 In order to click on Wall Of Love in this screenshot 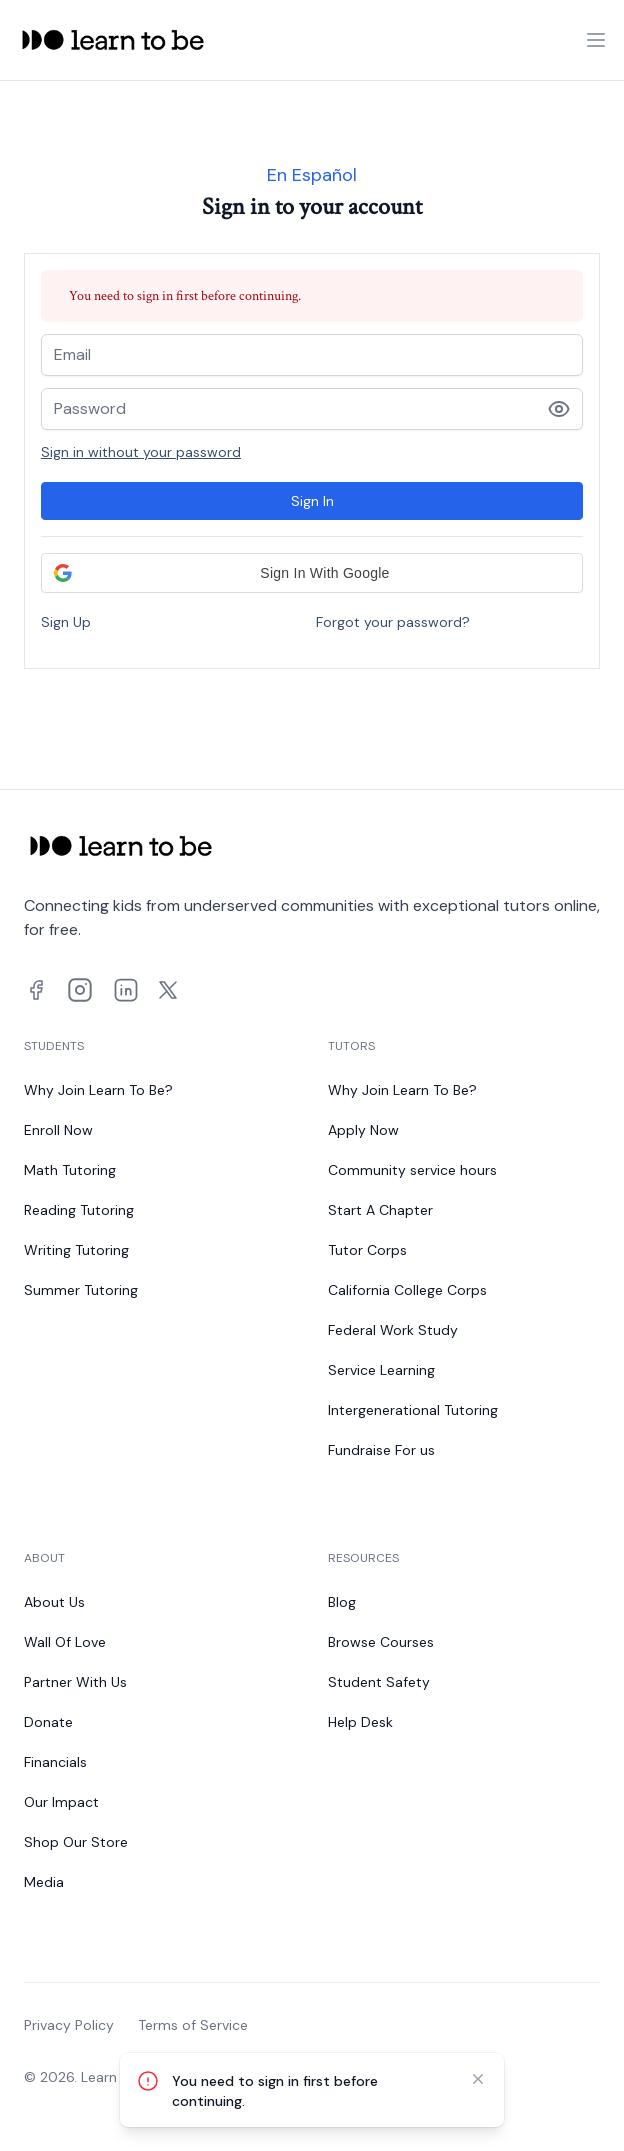, I will do `click(65, 1642)`.